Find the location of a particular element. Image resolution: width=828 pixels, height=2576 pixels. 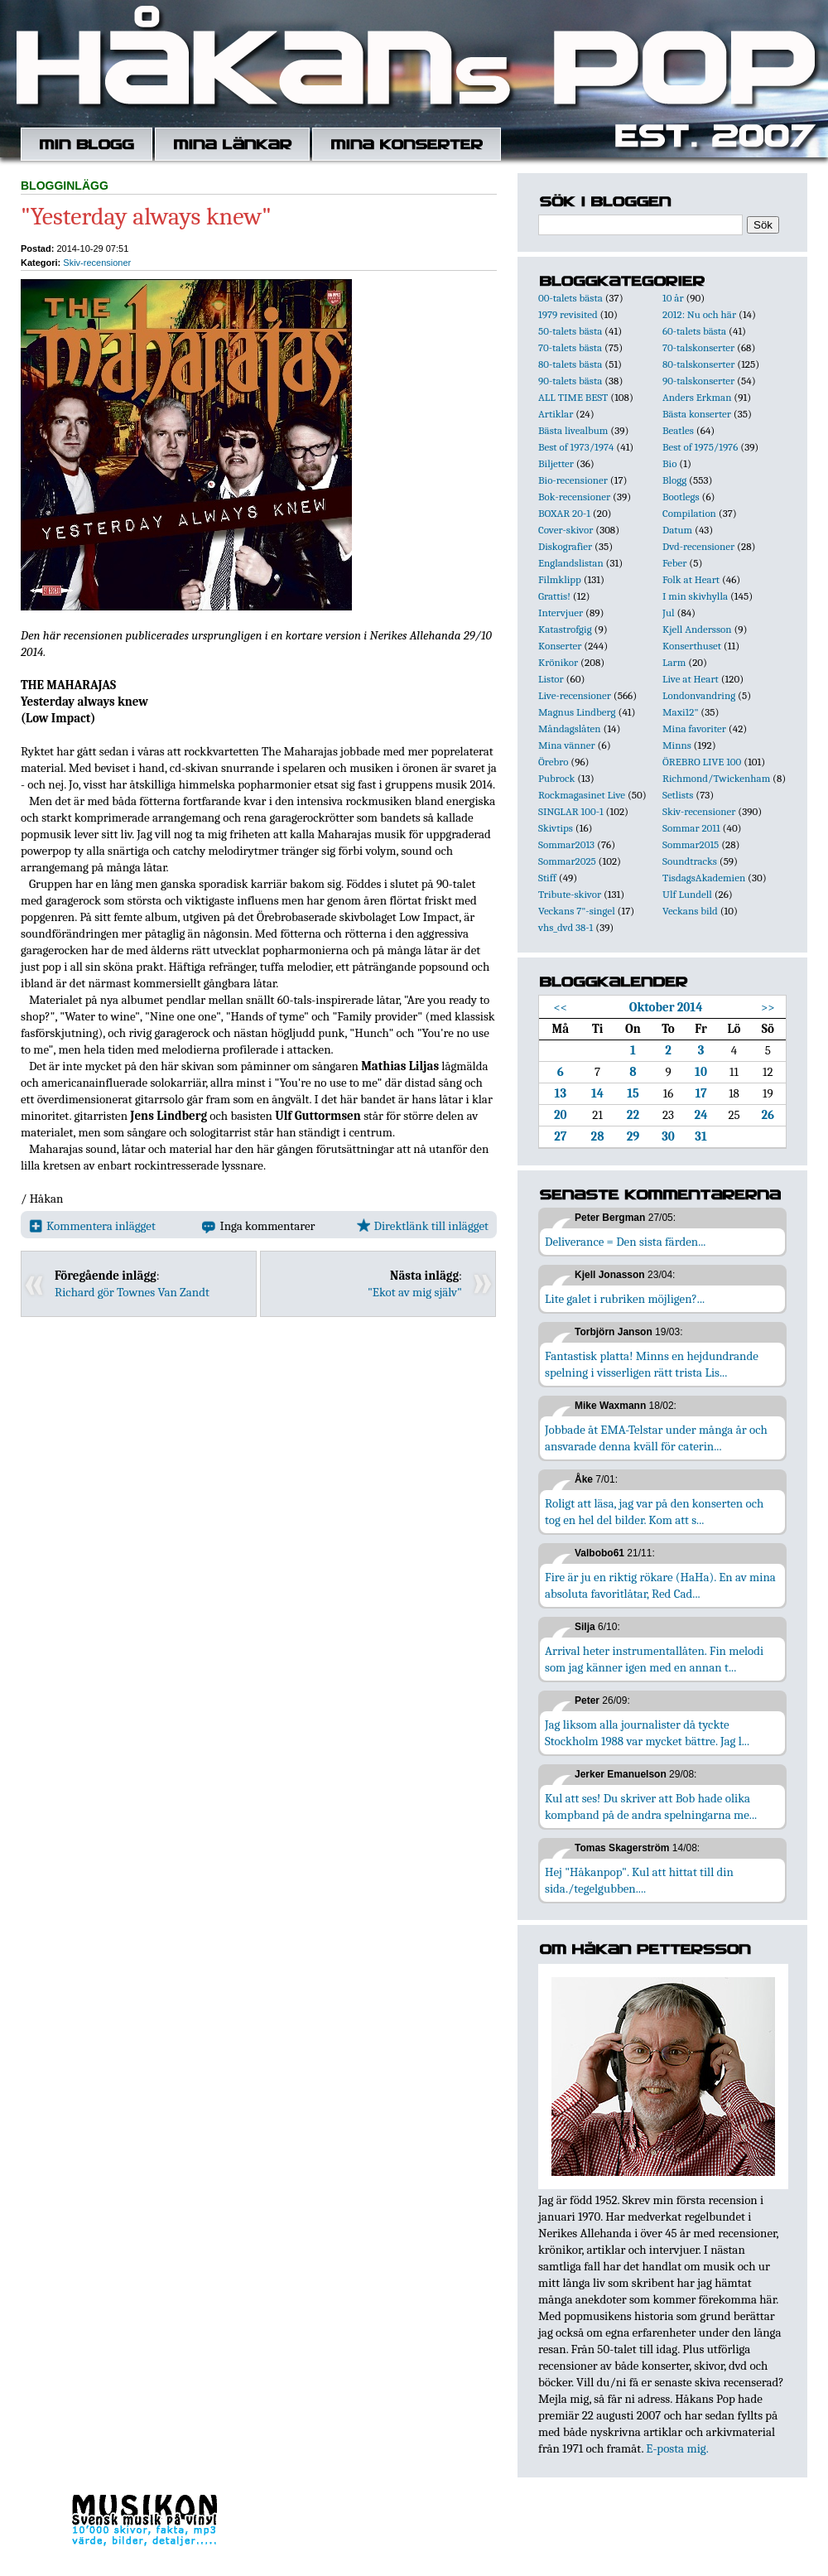

Folk at Heart is located at coordinates (691, 579).